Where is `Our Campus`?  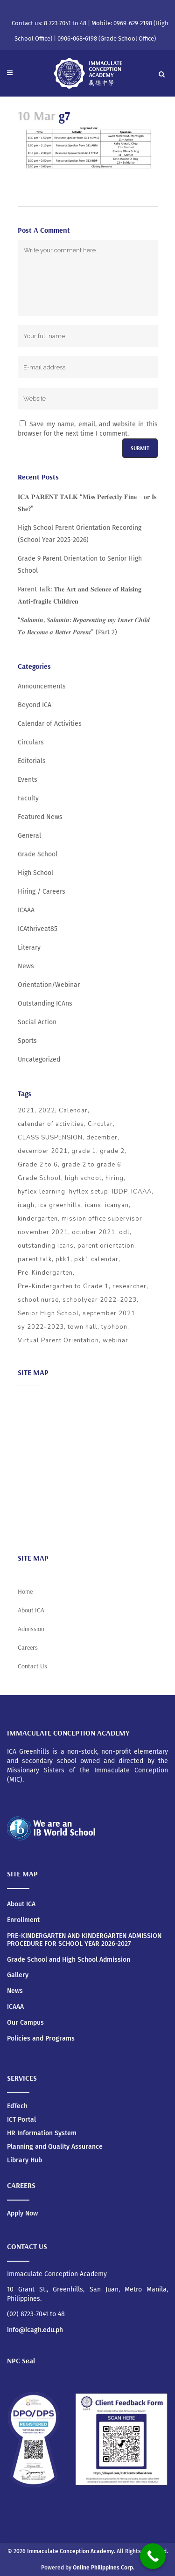
Our Campus is located at coordinates (25, 2023).